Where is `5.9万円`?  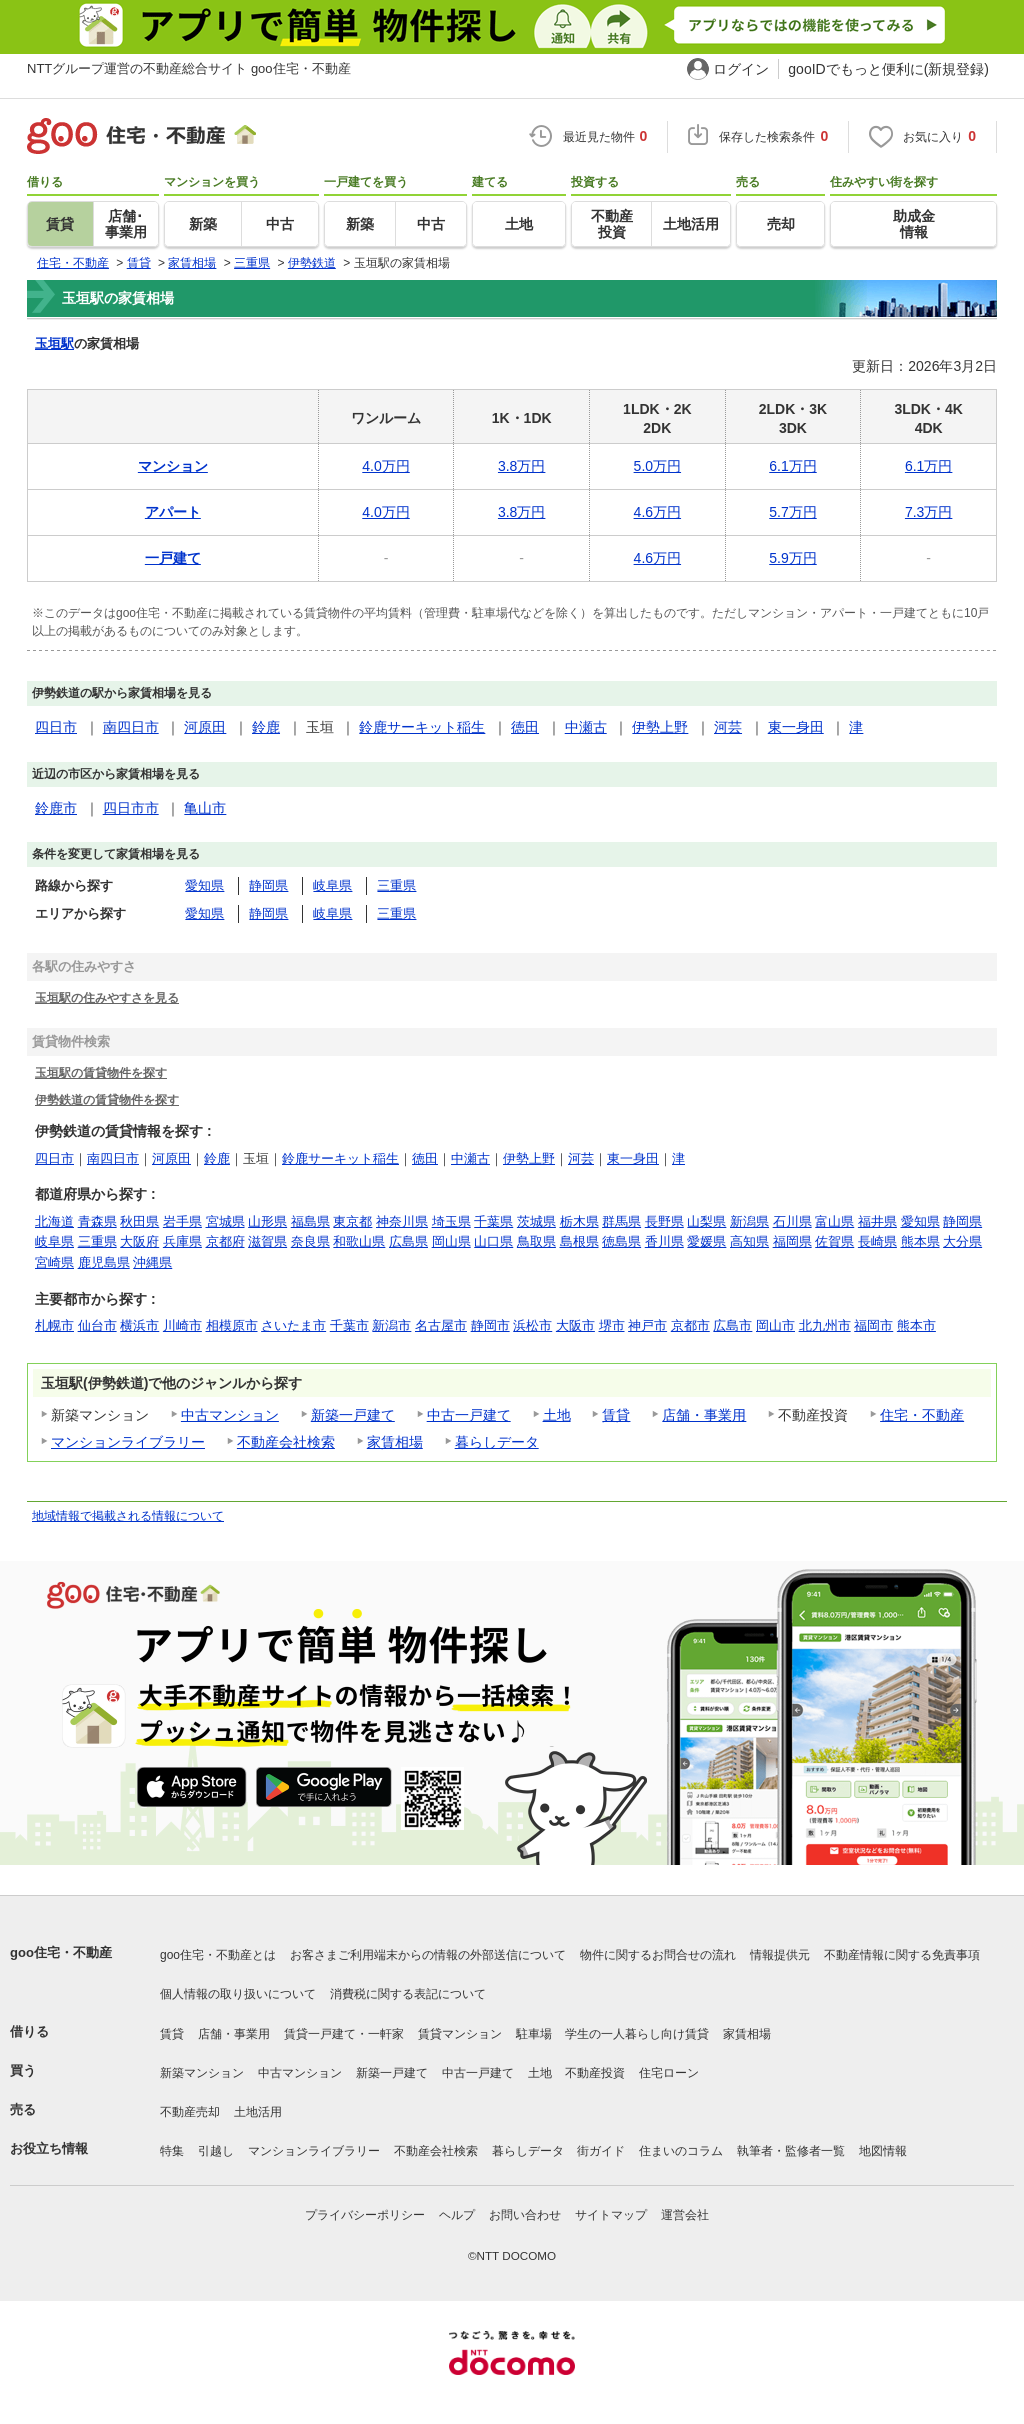
5.9万円 is located at coordinates (792, 558).